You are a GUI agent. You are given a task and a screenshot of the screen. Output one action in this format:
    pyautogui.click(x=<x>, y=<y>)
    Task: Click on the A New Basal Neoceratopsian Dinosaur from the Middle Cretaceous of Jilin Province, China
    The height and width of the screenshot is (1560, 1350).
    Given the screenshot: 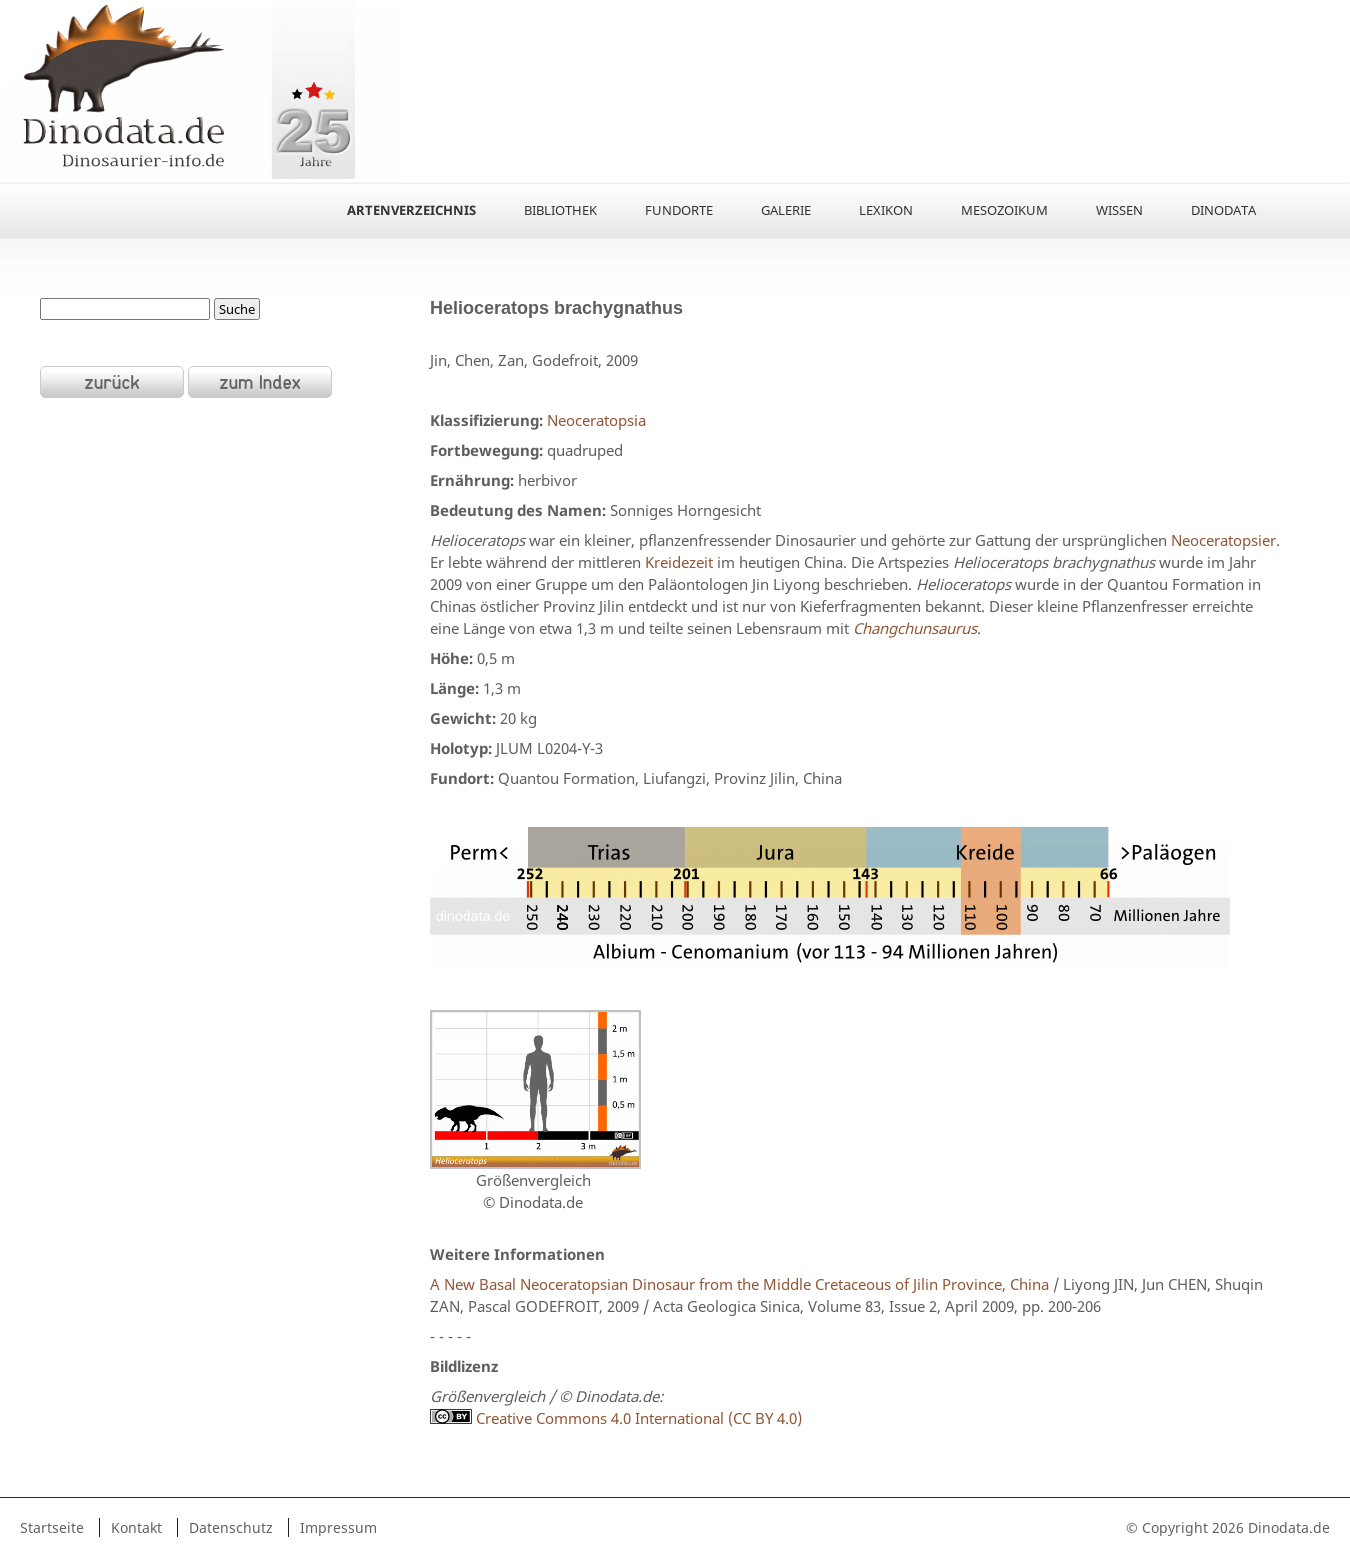 What is the action you would take?
    pyautogui.click(x=739, y=1284)
    